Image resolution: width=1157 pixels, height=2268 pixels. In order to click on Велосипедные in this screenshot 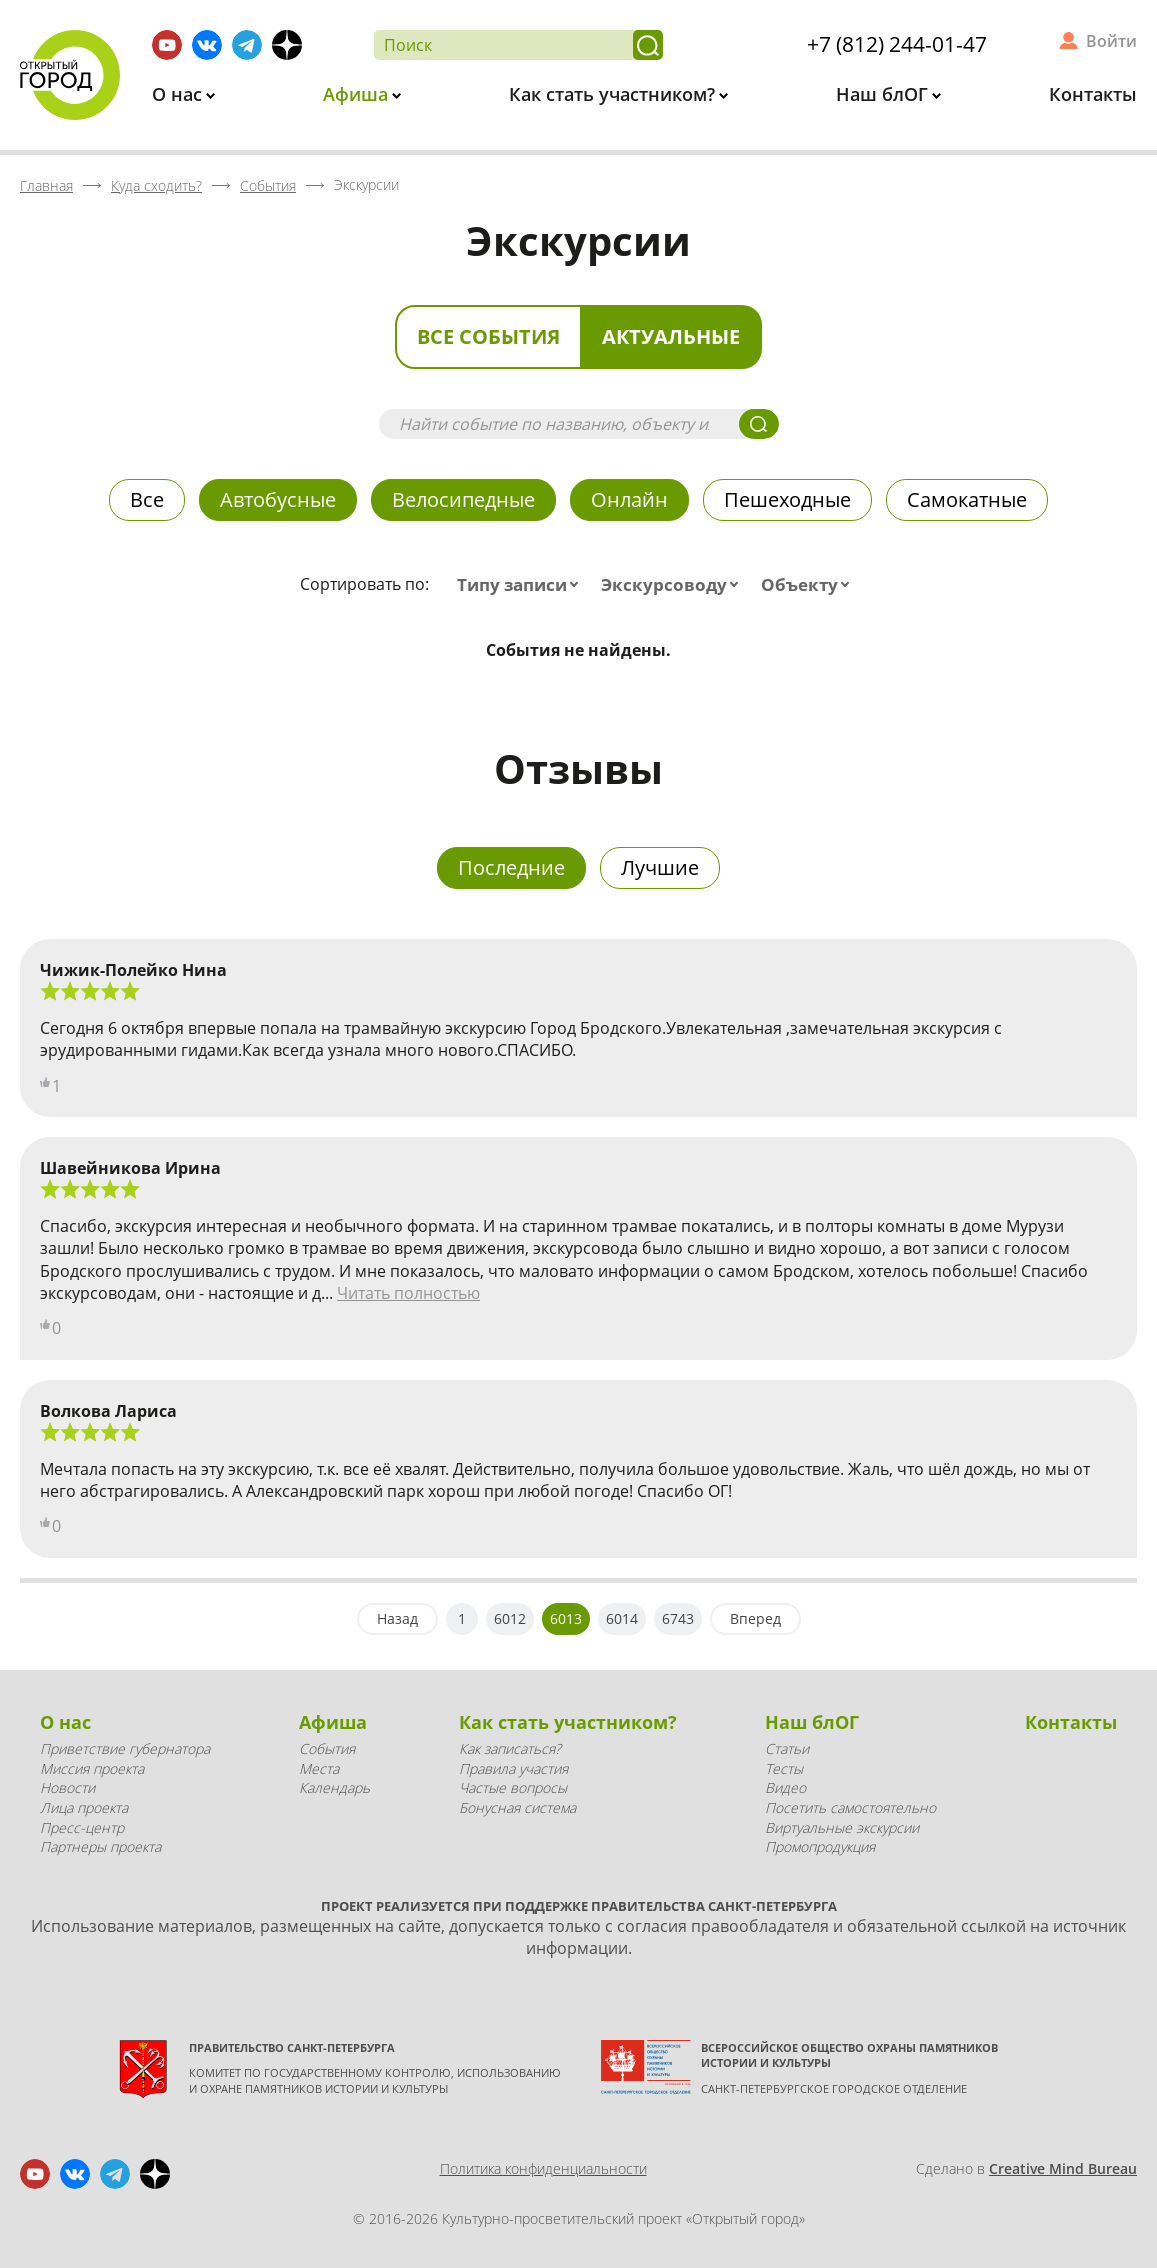, I will do `click(463, 499)`.